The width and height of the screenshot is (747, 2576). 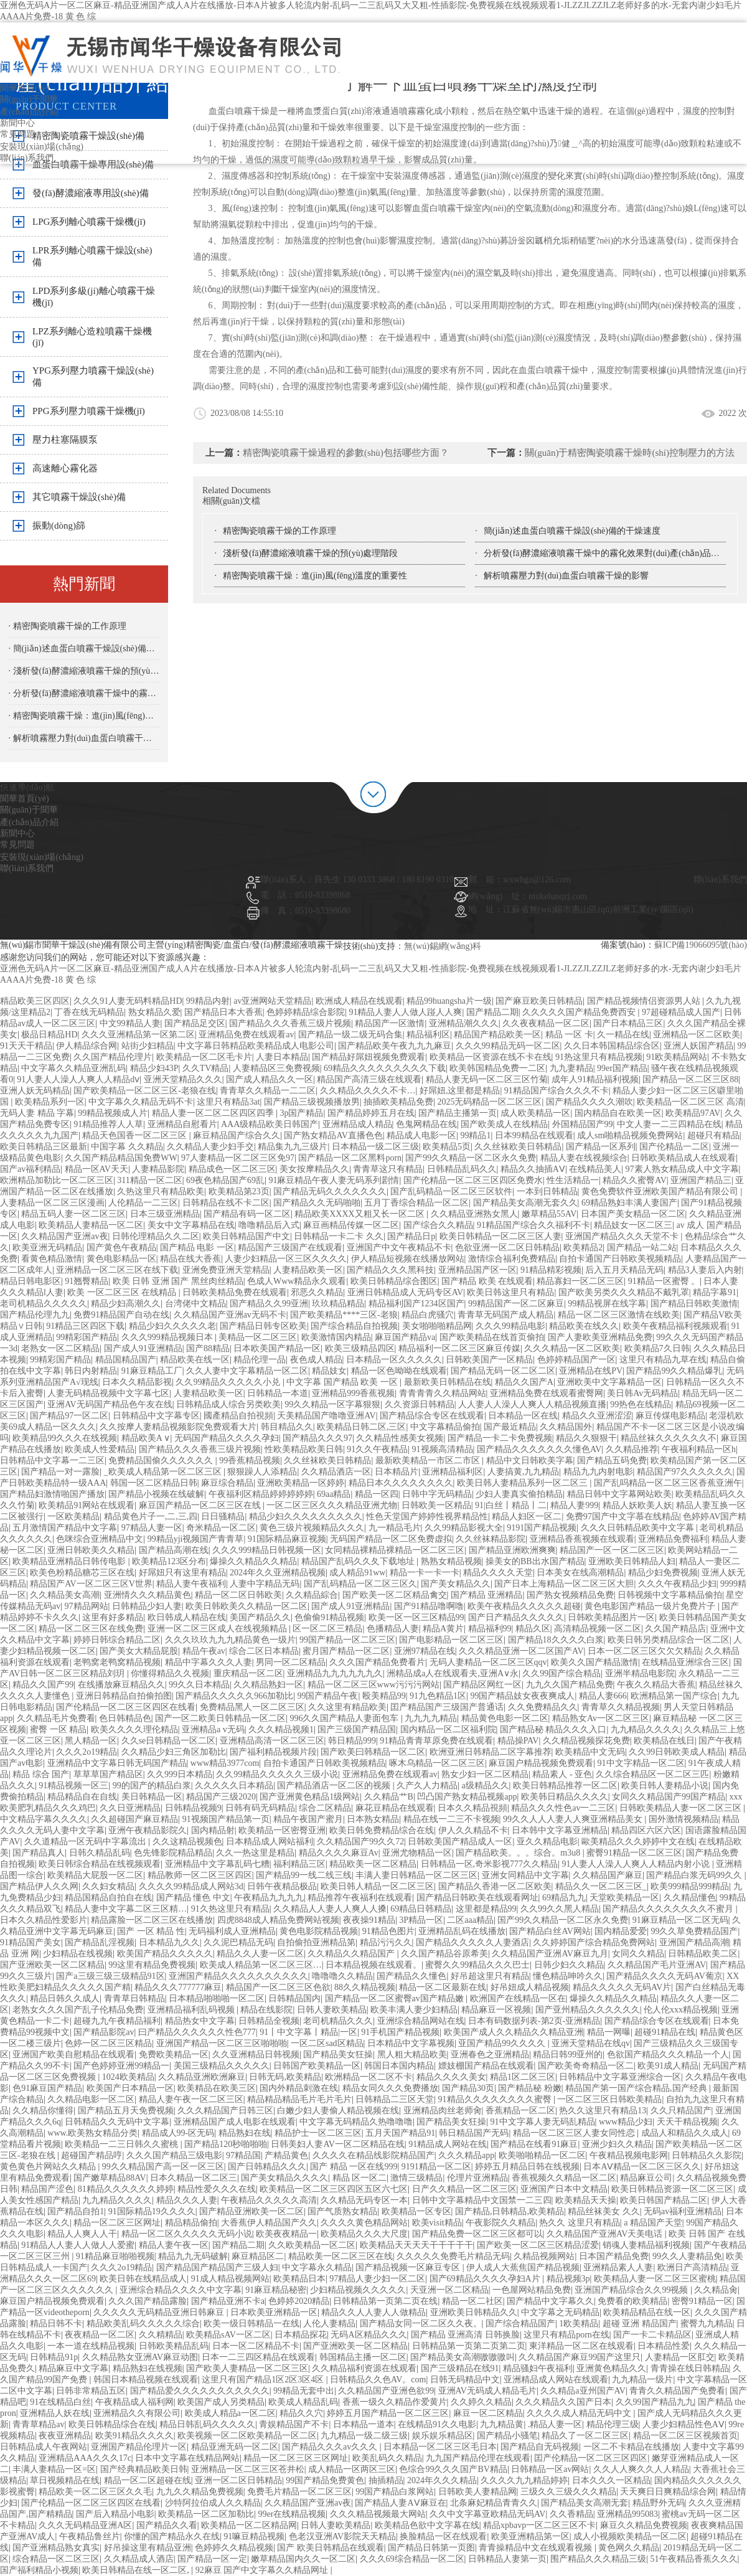 What do you see at coordinates (47, 2088) in the screenshot?
I see `色91麻豆国产精品` at bounding box center [47, 2088].